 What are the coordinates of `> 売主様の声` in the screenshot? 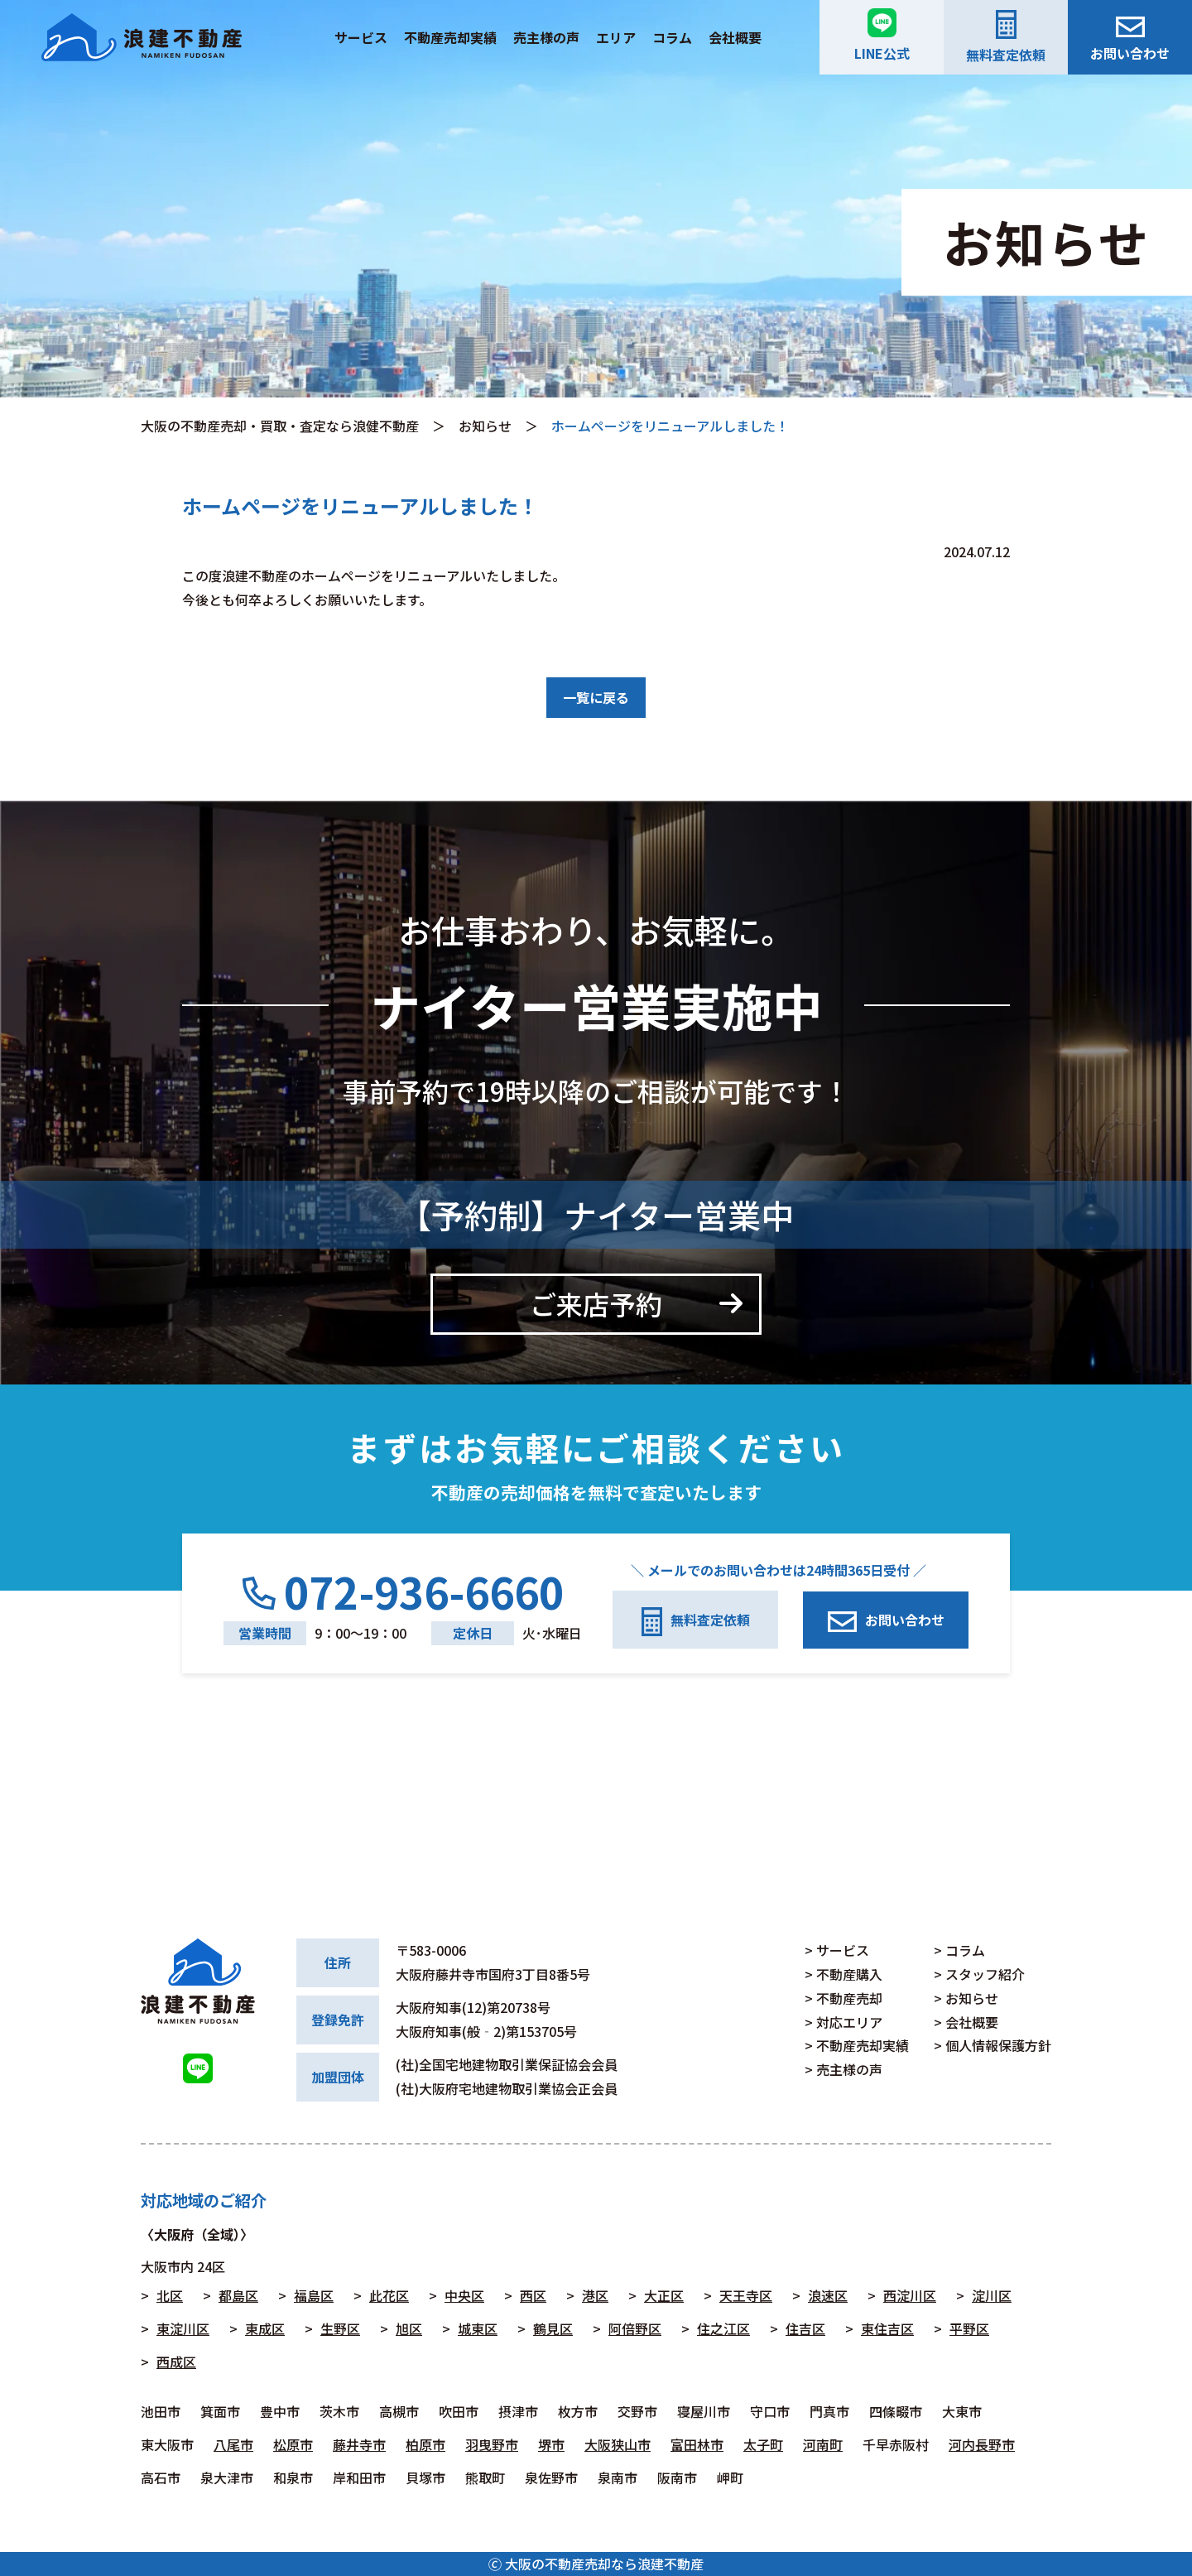 It's located at (843, 2069).